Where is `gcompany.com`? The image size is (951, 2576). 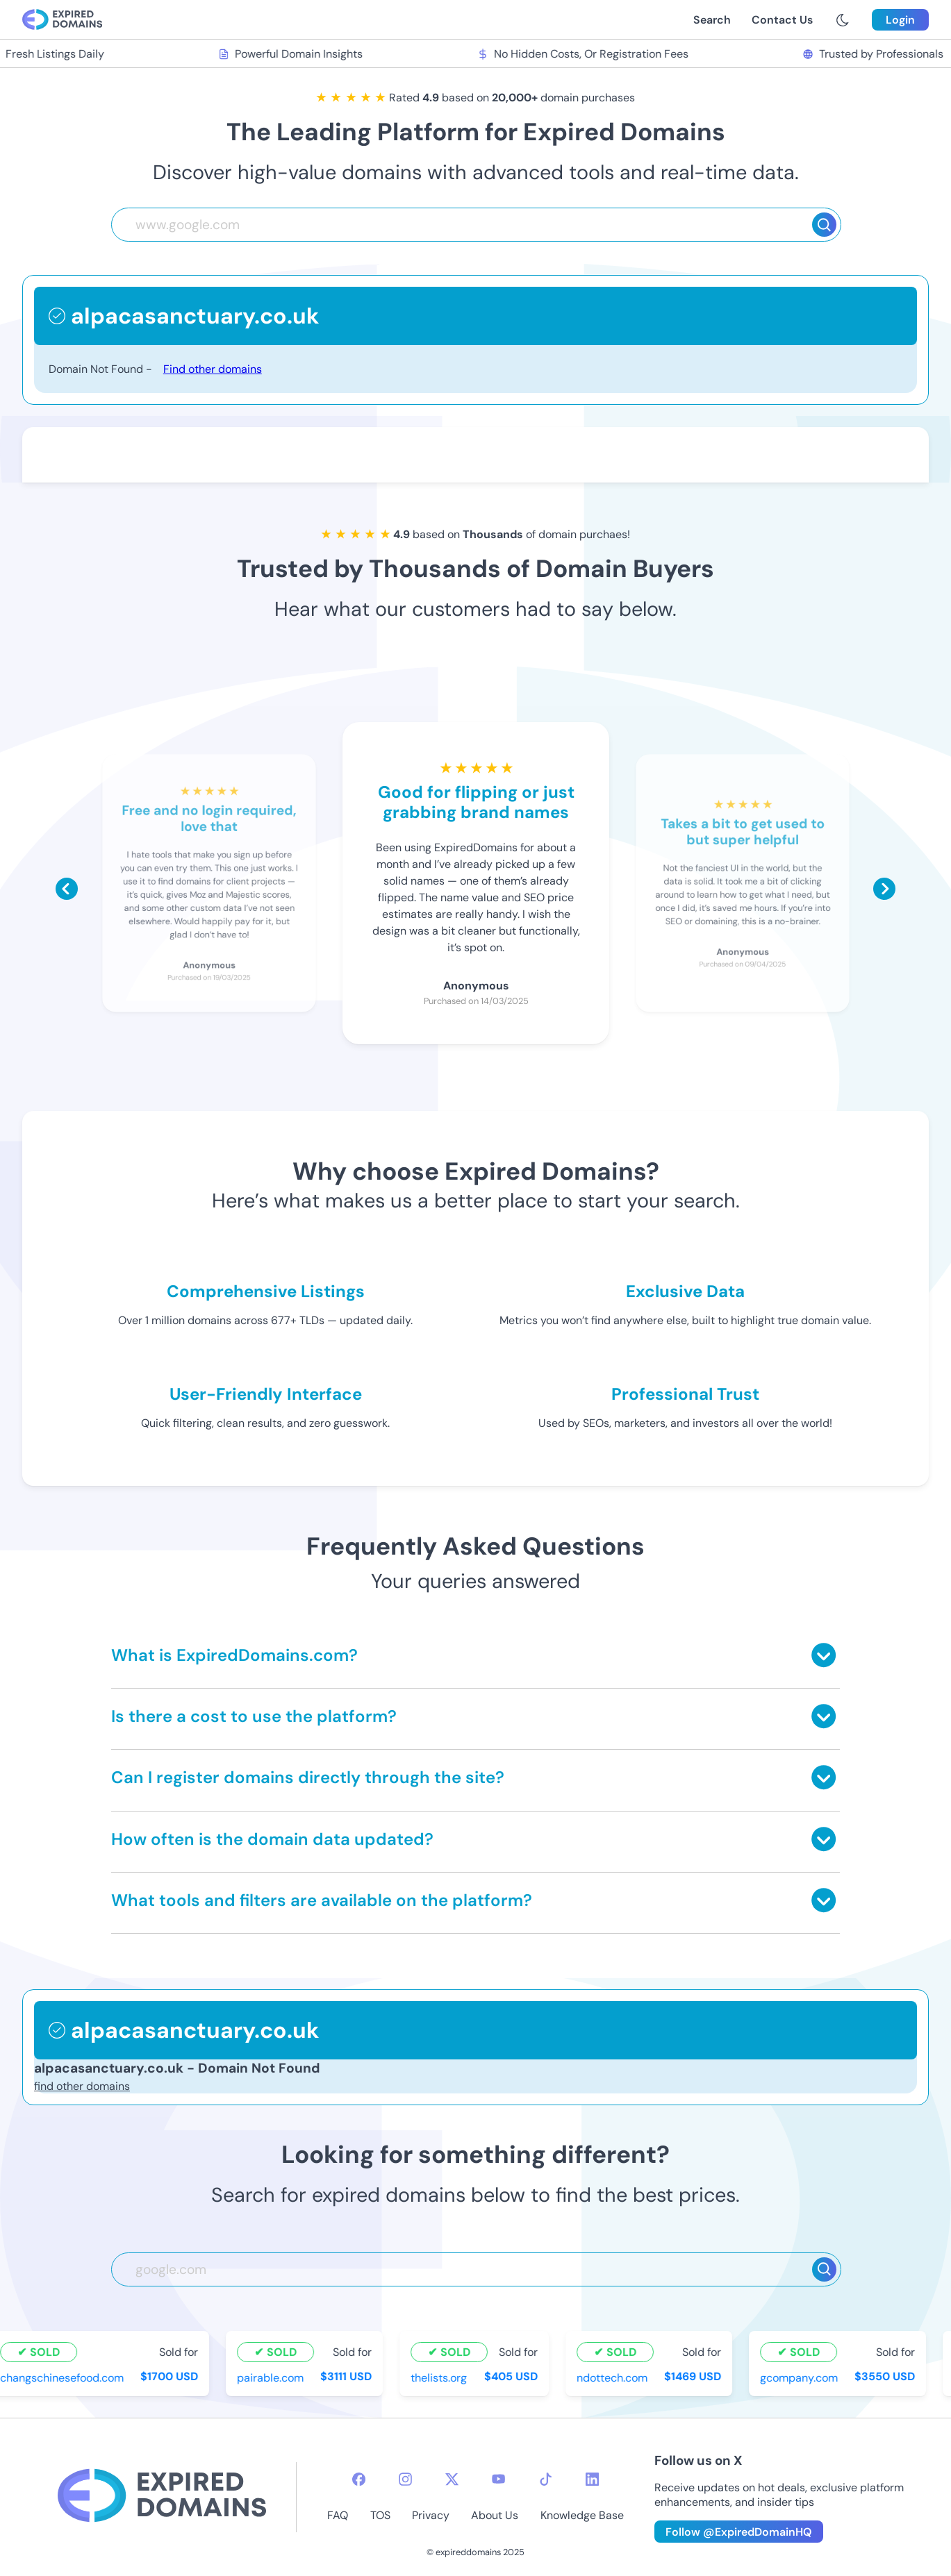
gcompany.com is located at coordinates (800, 2377).